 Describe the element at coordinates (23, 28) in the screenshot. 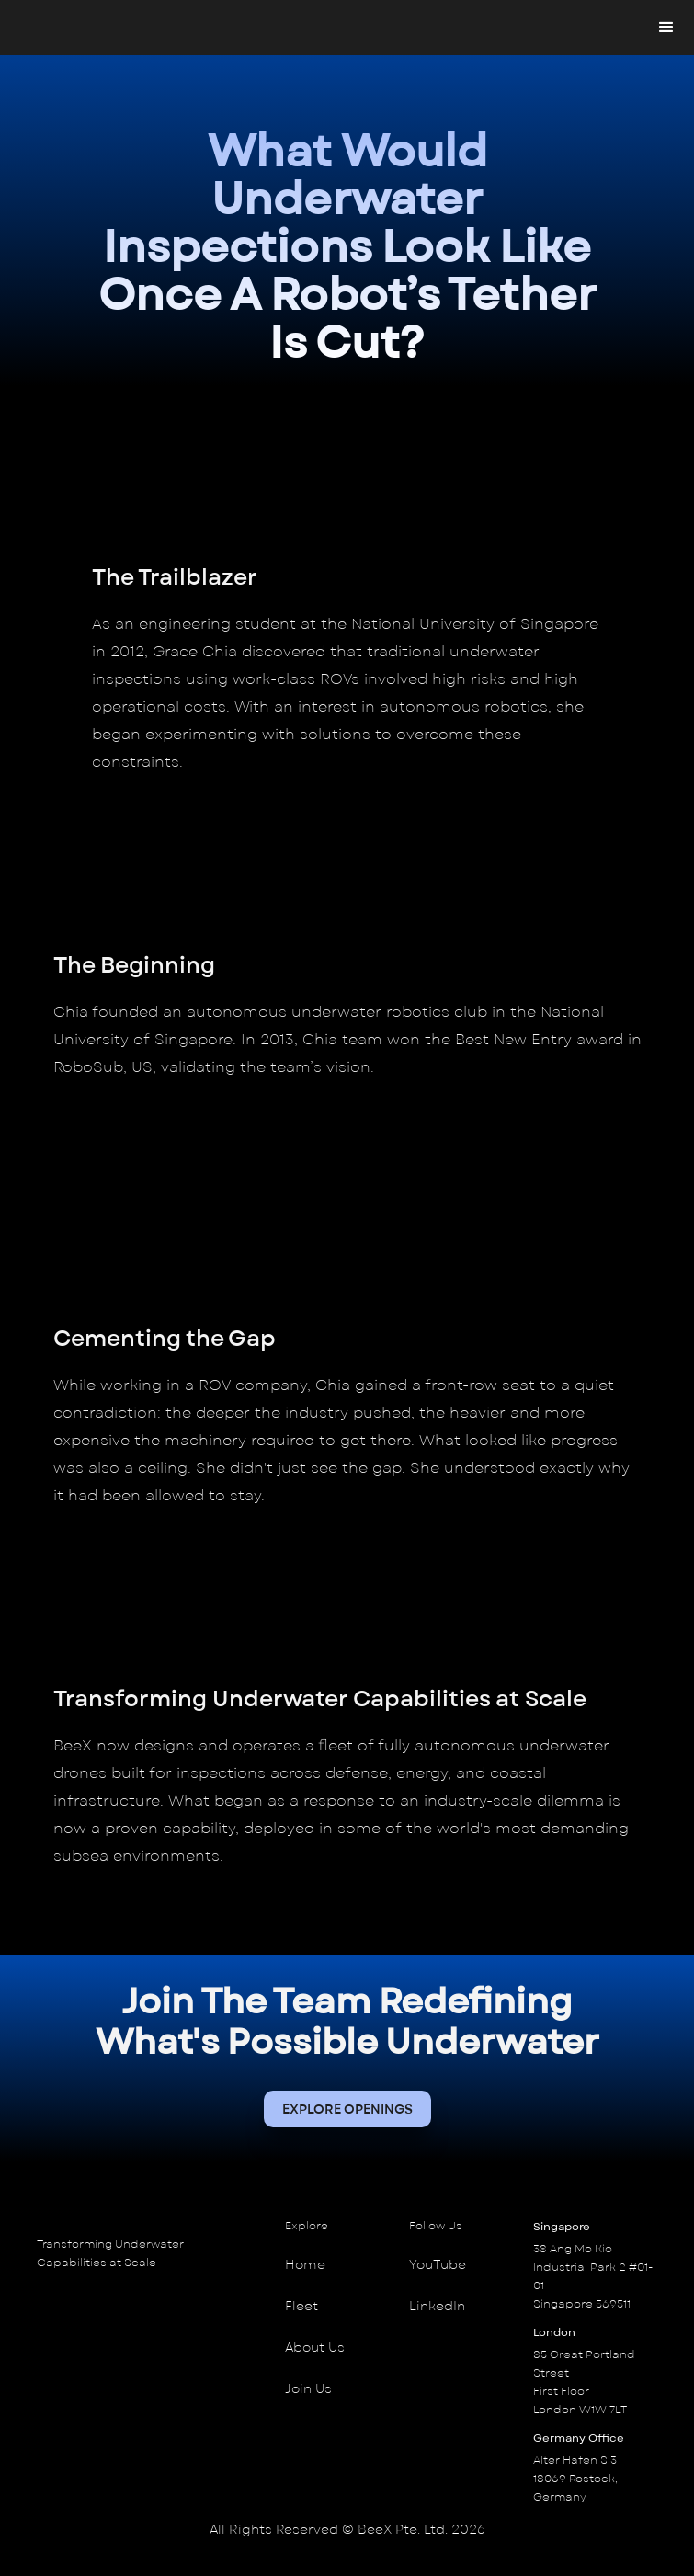

I see `[home]` at that location.